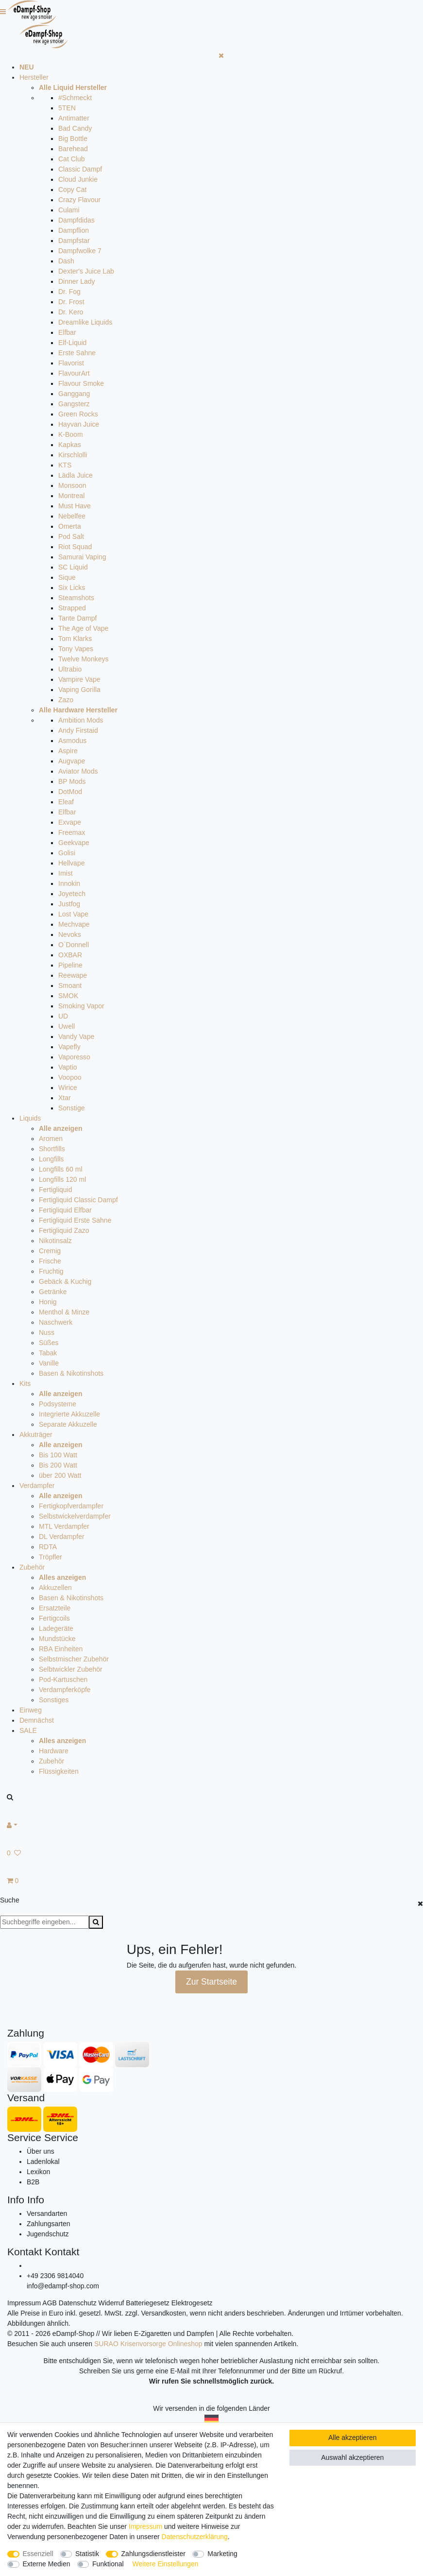  Describe the element at coordinates (69, 526) in the screenshot. I see `Omerta` at that location.